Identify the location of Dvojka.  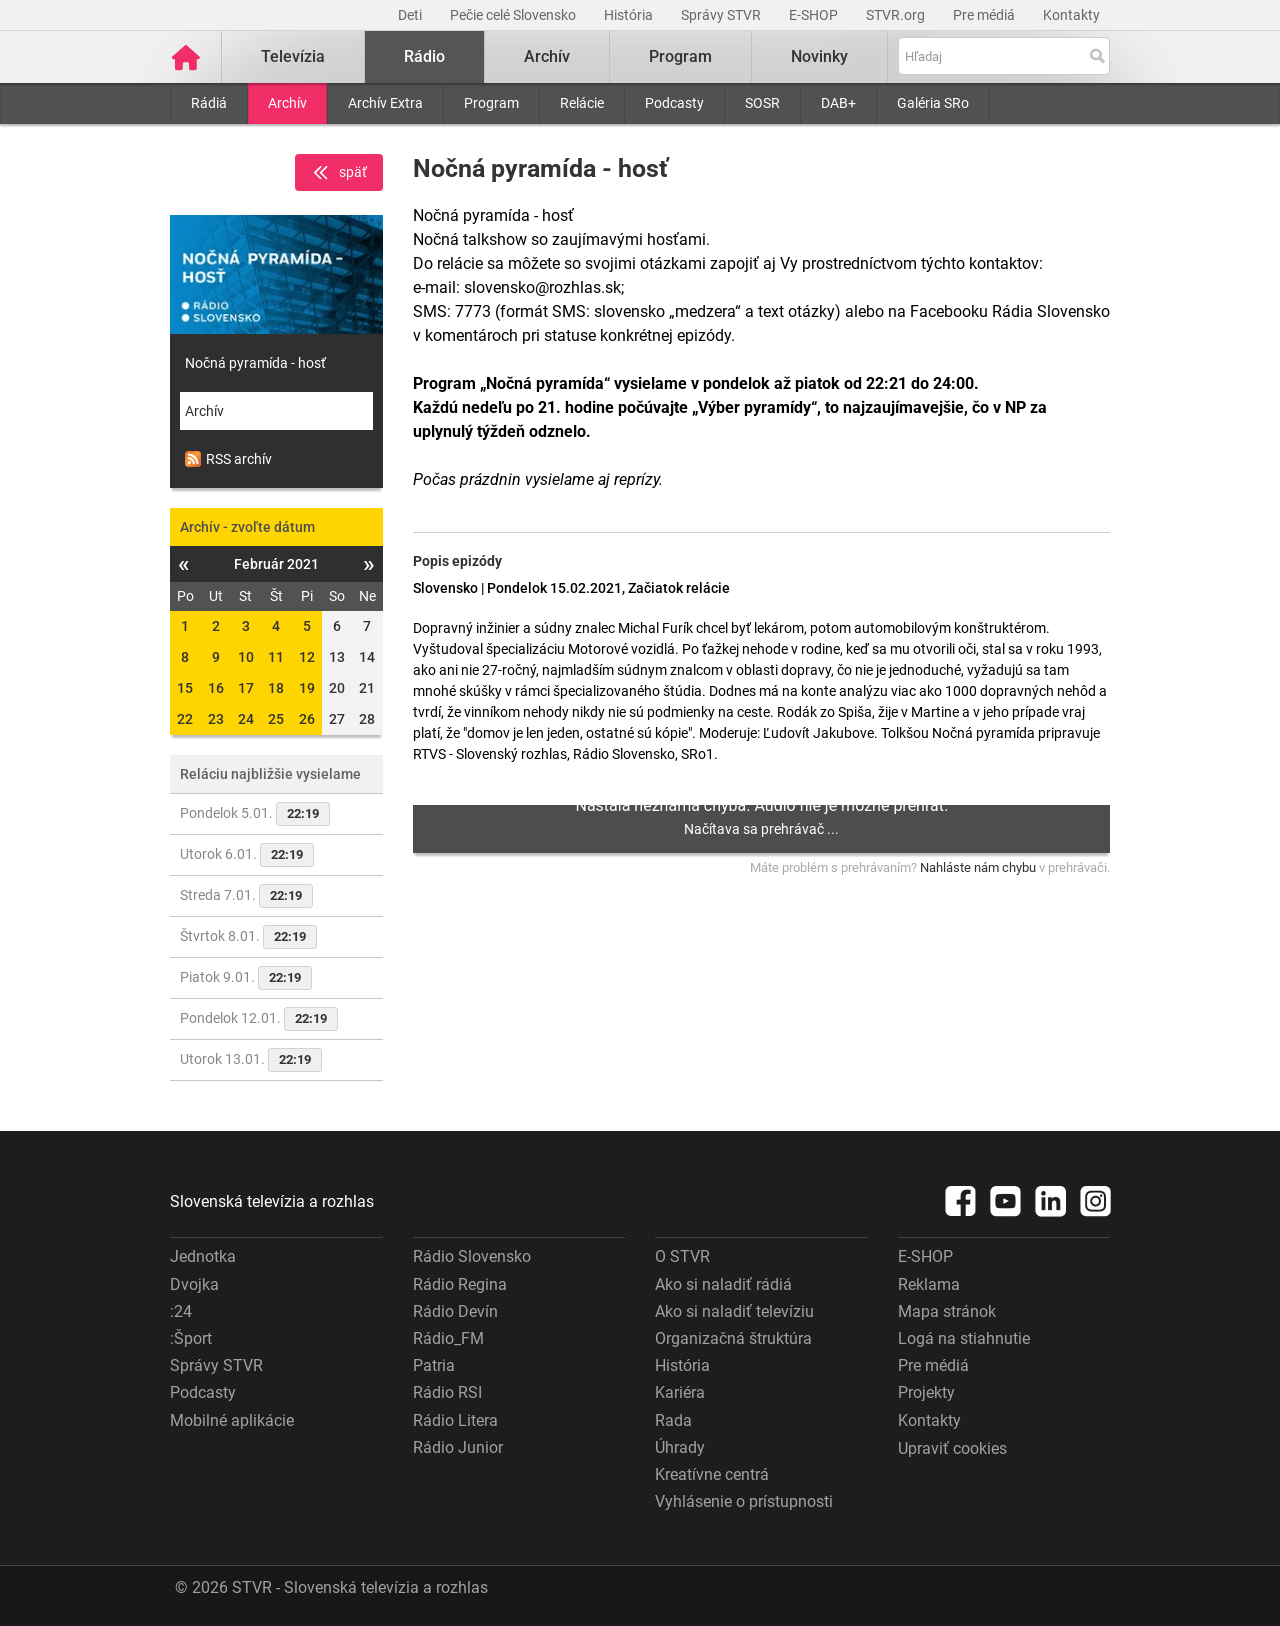
(194, 1284).